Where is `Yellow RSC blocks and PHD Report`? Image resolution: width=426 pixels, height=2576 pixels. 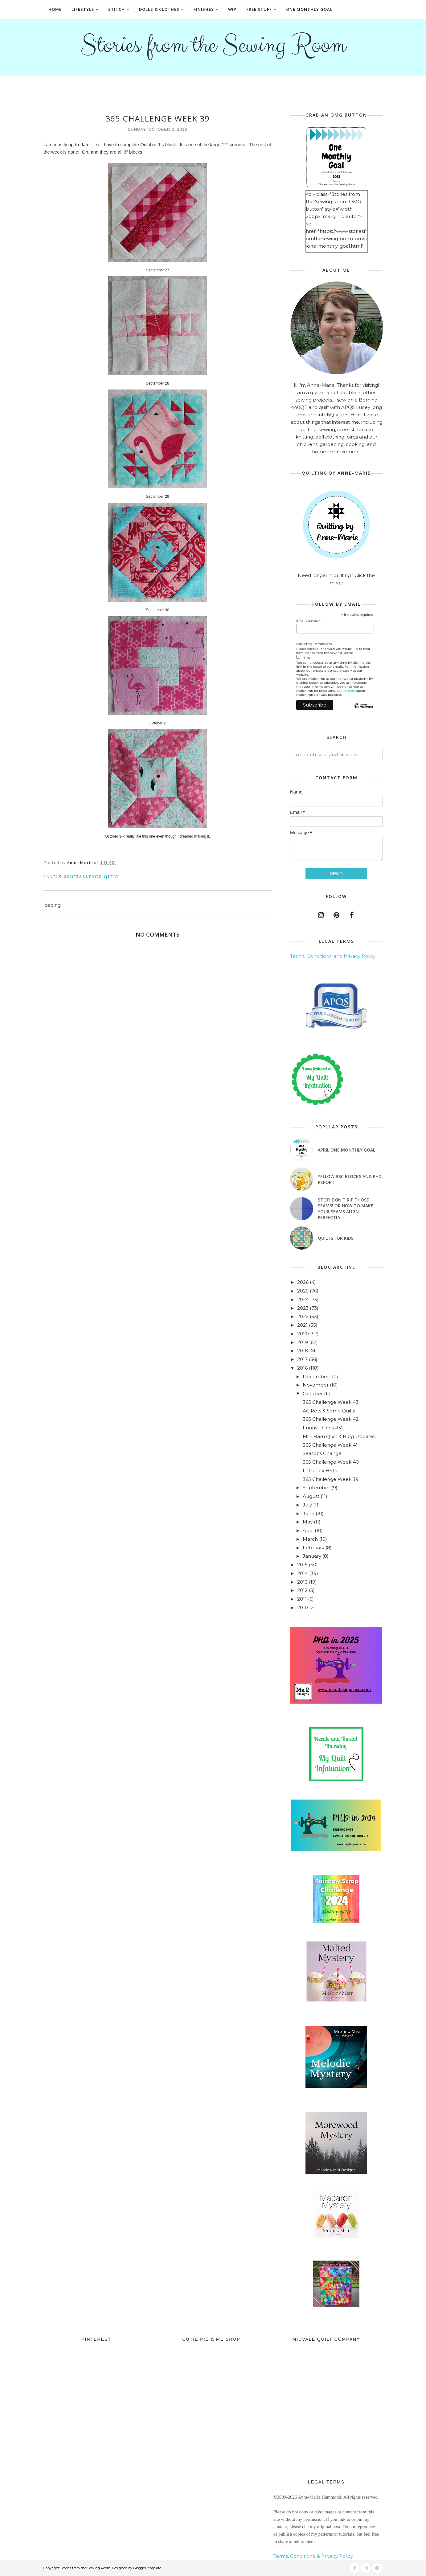 Yellow RSC blocks and PHD Report is located at coordinates (350, 1179).